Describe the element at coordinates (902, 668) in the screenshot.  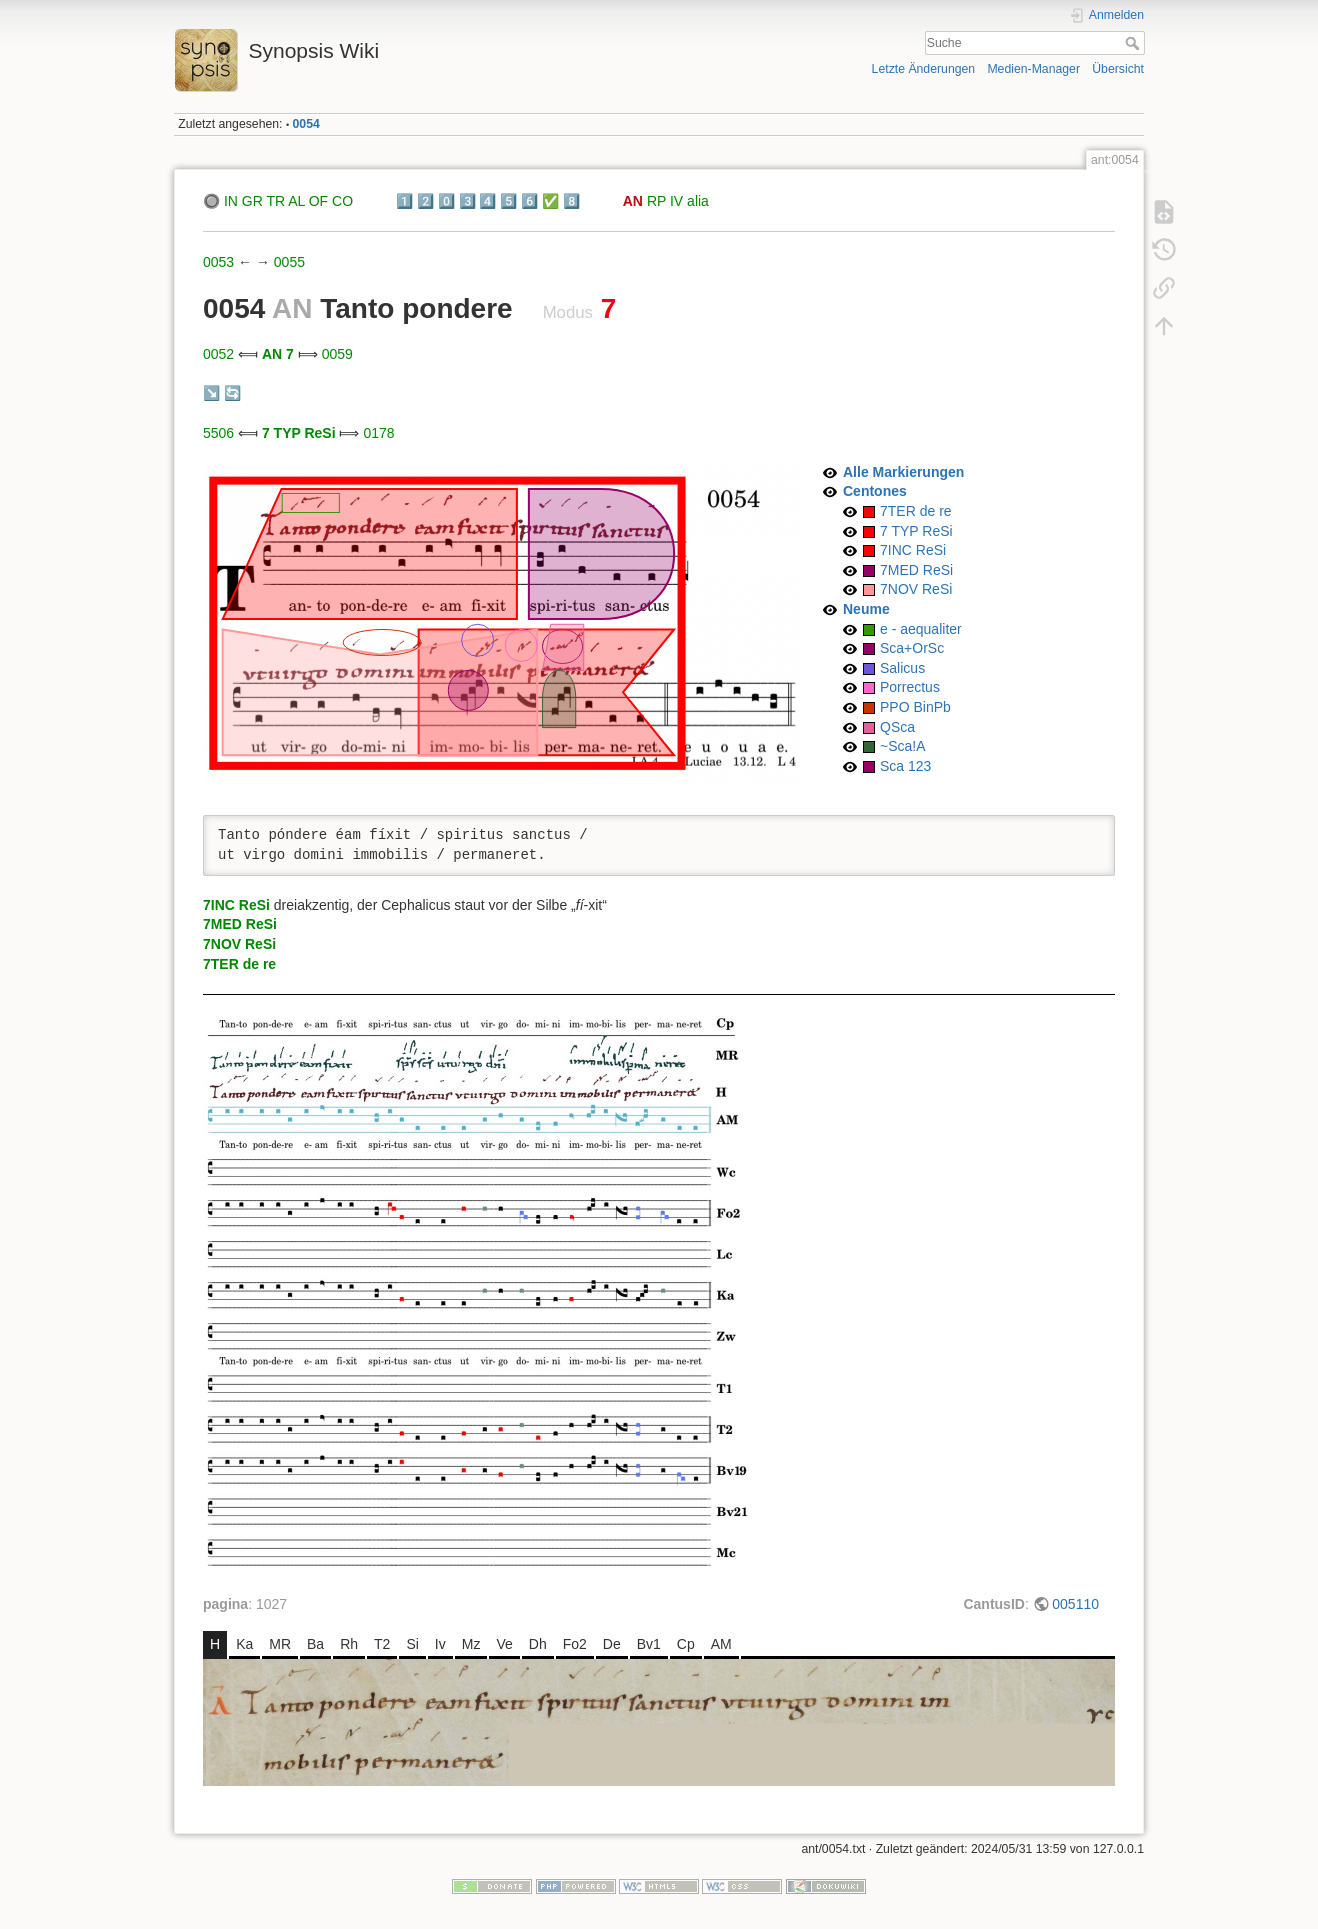
I see `Salicus` at that location.